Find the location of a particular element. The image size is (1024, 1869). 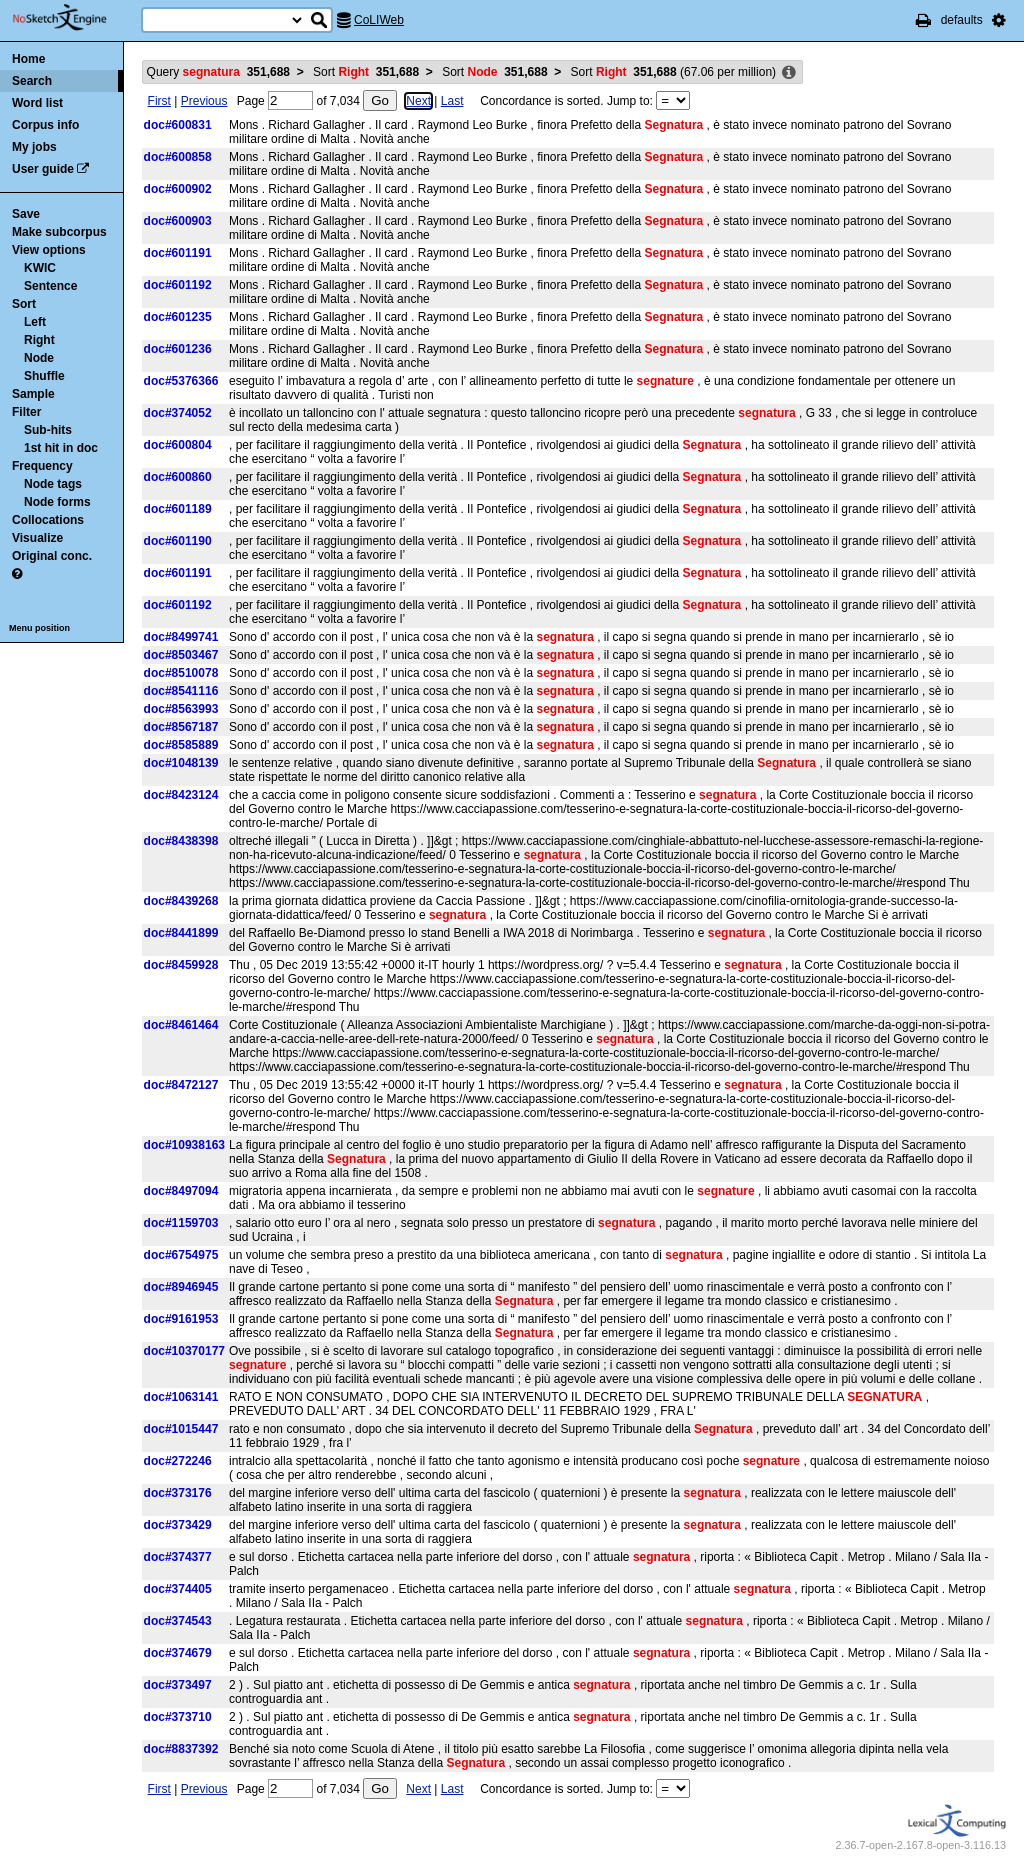

Search is located at coordinates (32, 81).